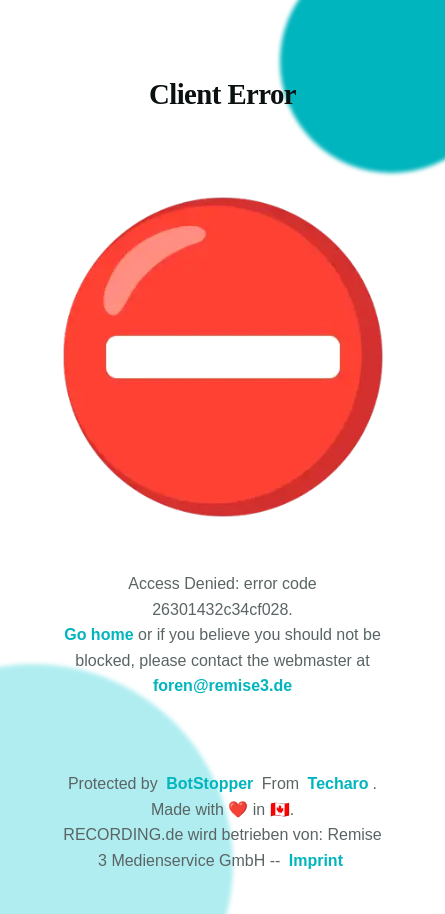  Describe the element at coordinates (222, 685) in the screenshot. I see `foren@remise3.de` at that location.